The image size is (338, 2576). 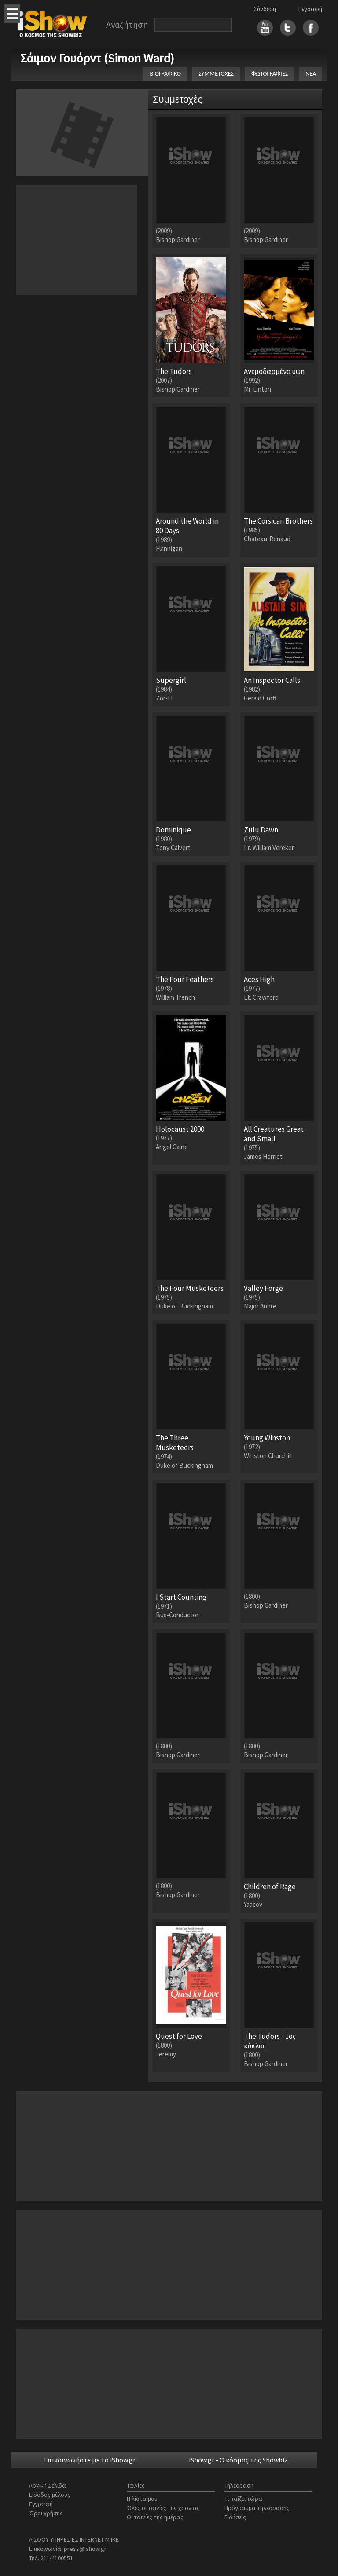 What do you see at coordinates (265, 9) in the screenshot?
I see `Σύνδεση` at bounding box center [265, 9].